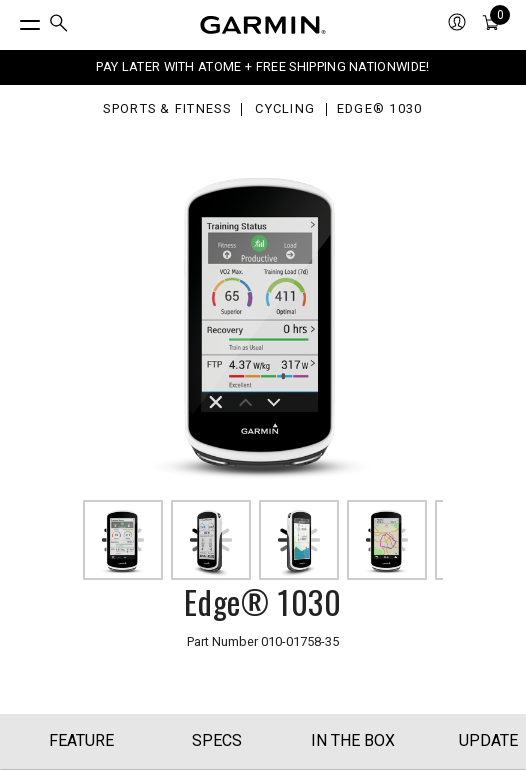 This screenshot has width=526, height=770. Describe the element at coordinates (380, 109) in the screenshot. I see `Edge® 1030` at that location.